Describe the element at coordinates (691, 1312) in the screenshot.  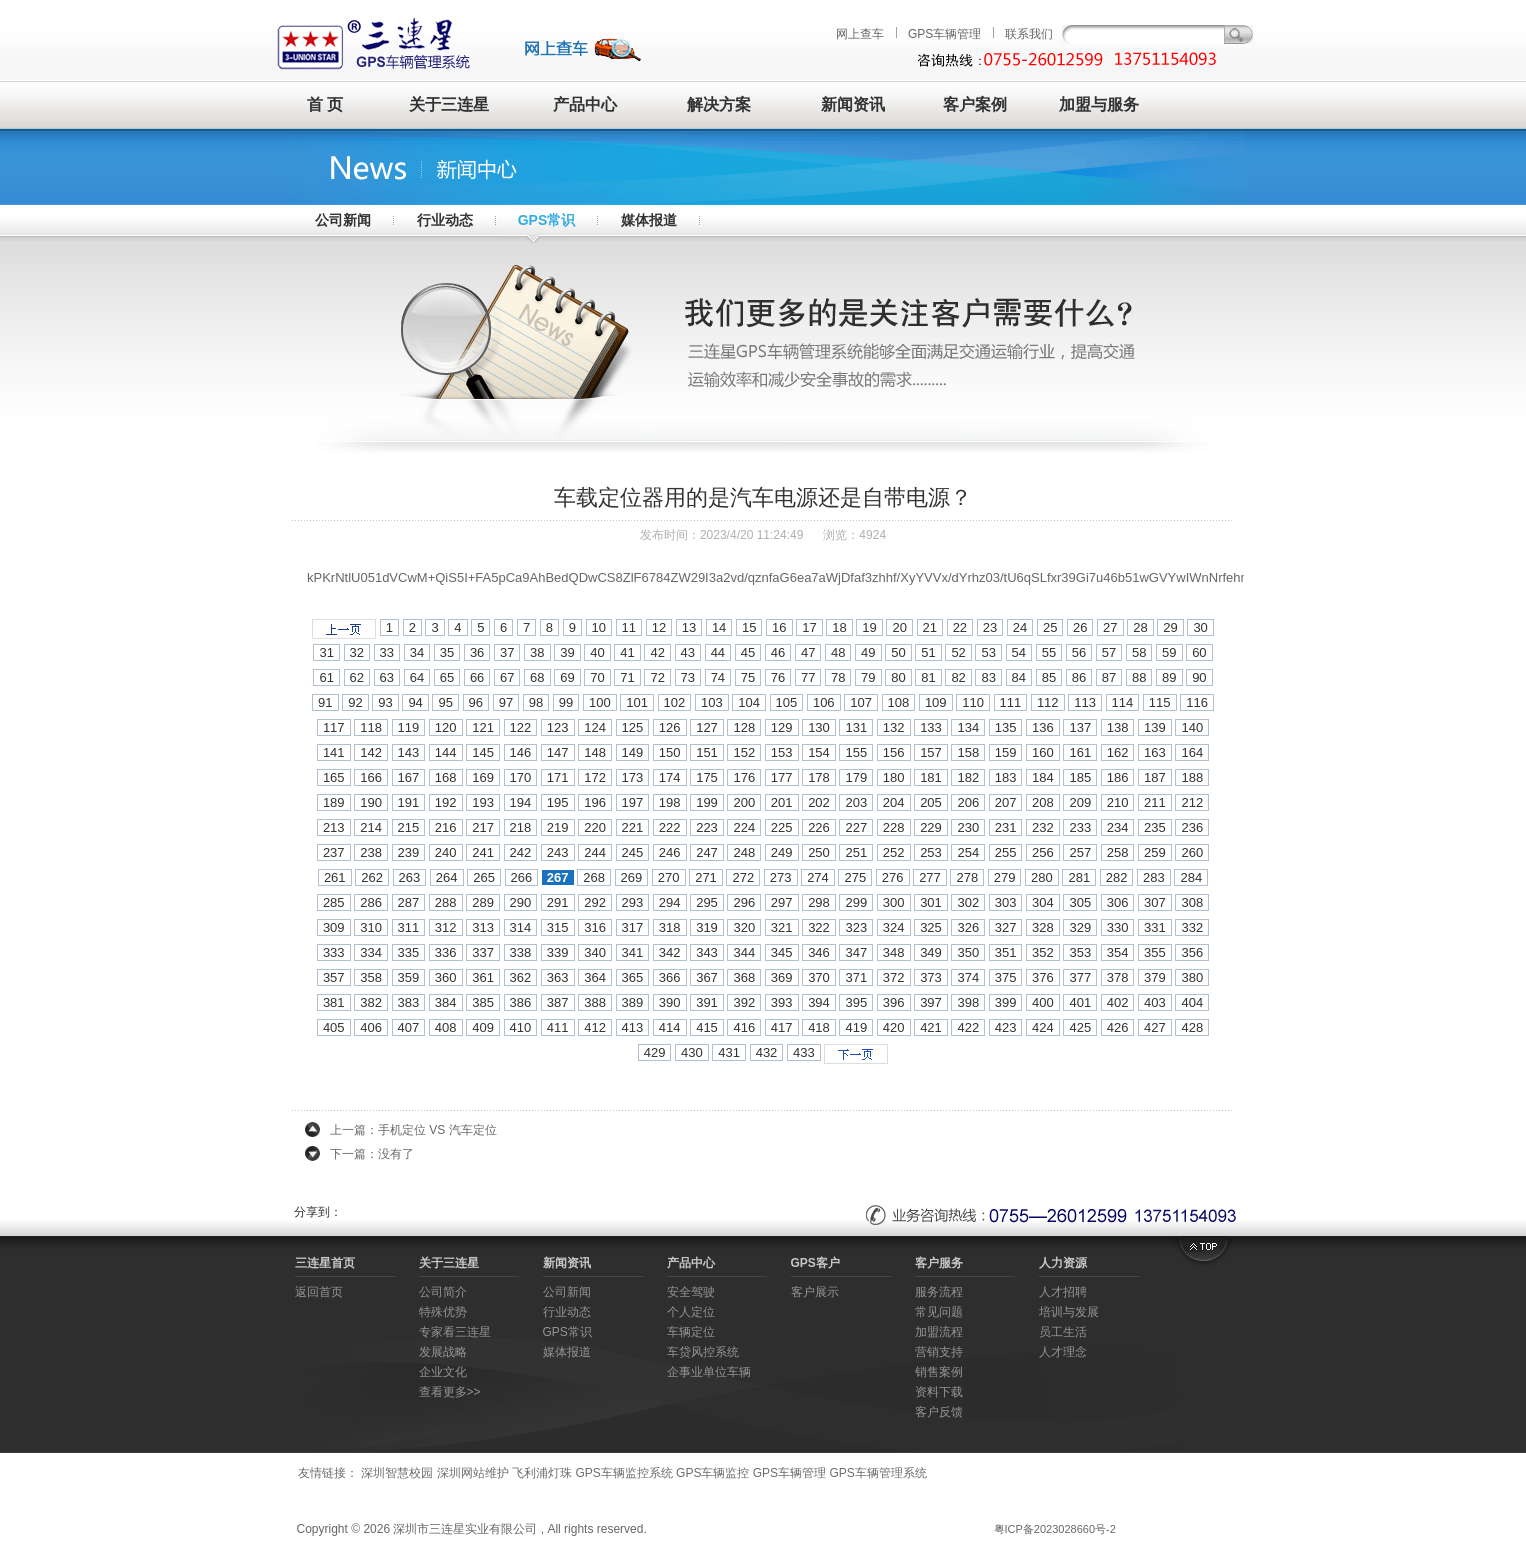
I see `个人定位` at that location.